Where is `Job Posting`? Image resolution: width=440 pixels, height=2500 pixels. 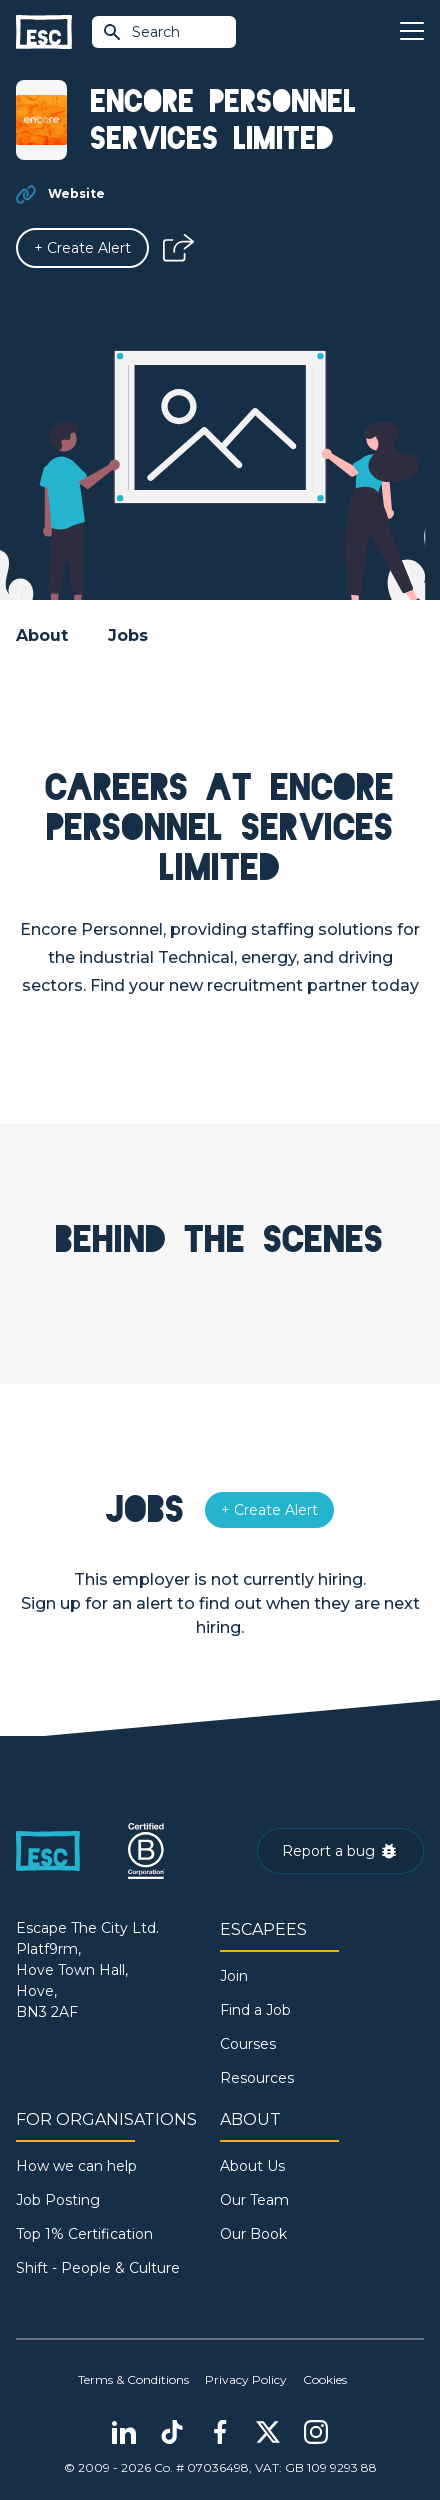 Job Posting is located at coordinates (58, 2200).